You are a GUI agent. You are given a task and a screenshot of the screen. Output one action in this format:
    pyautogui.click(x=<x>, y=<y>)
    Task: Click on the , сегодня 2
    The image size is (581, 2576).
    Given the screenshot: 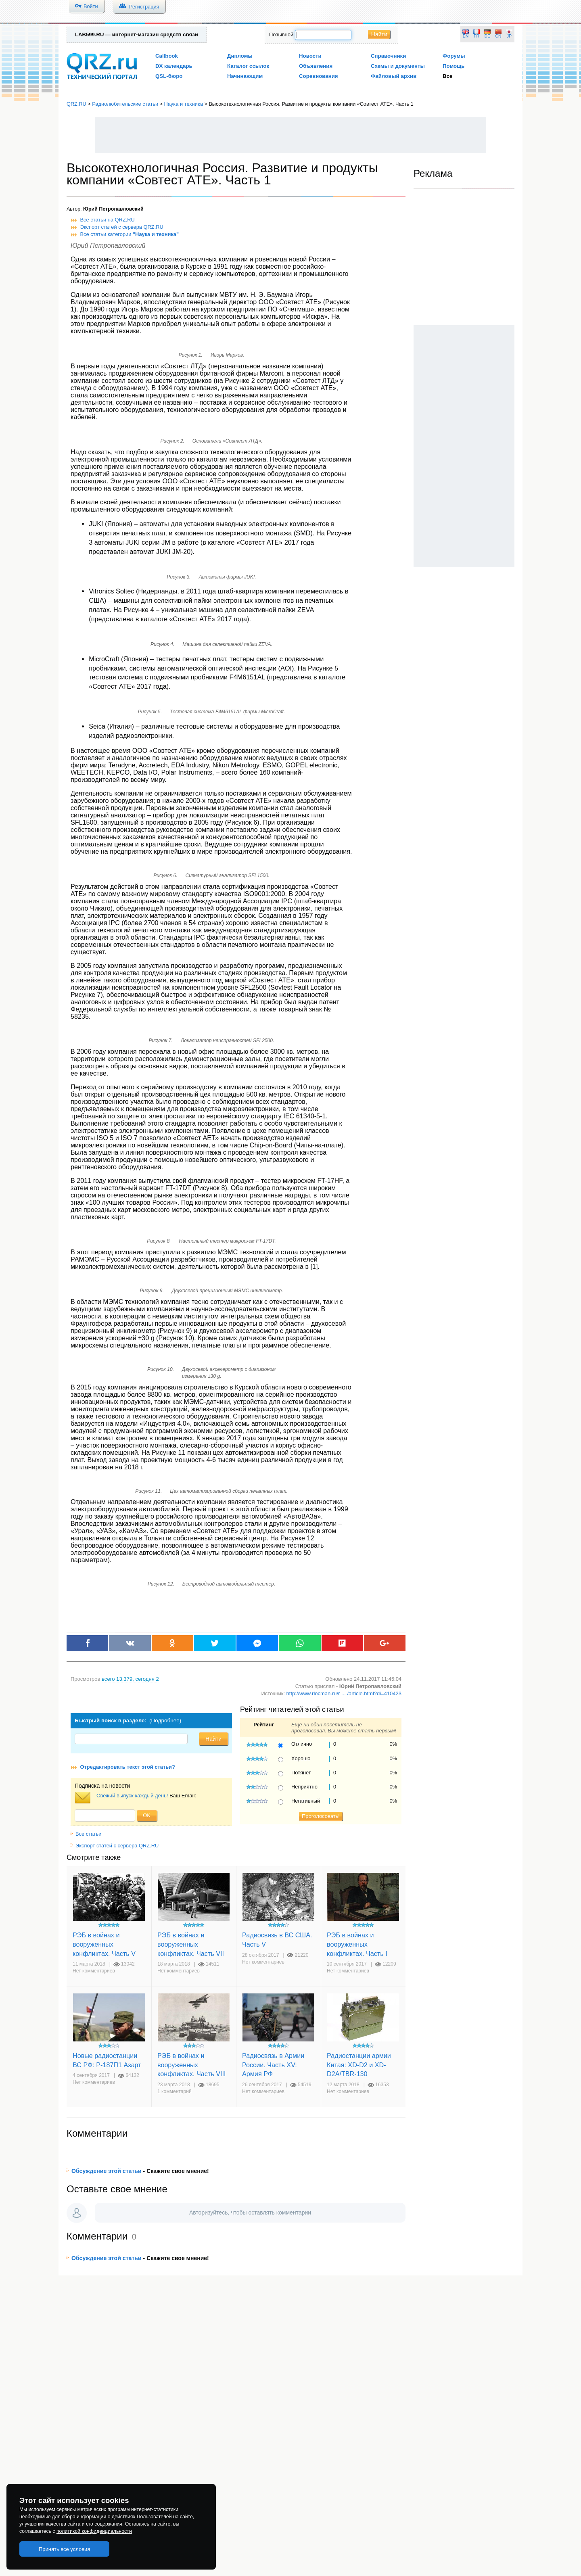 What is the action you would take?
    pyautogui.click(x=130, y=1679)
    